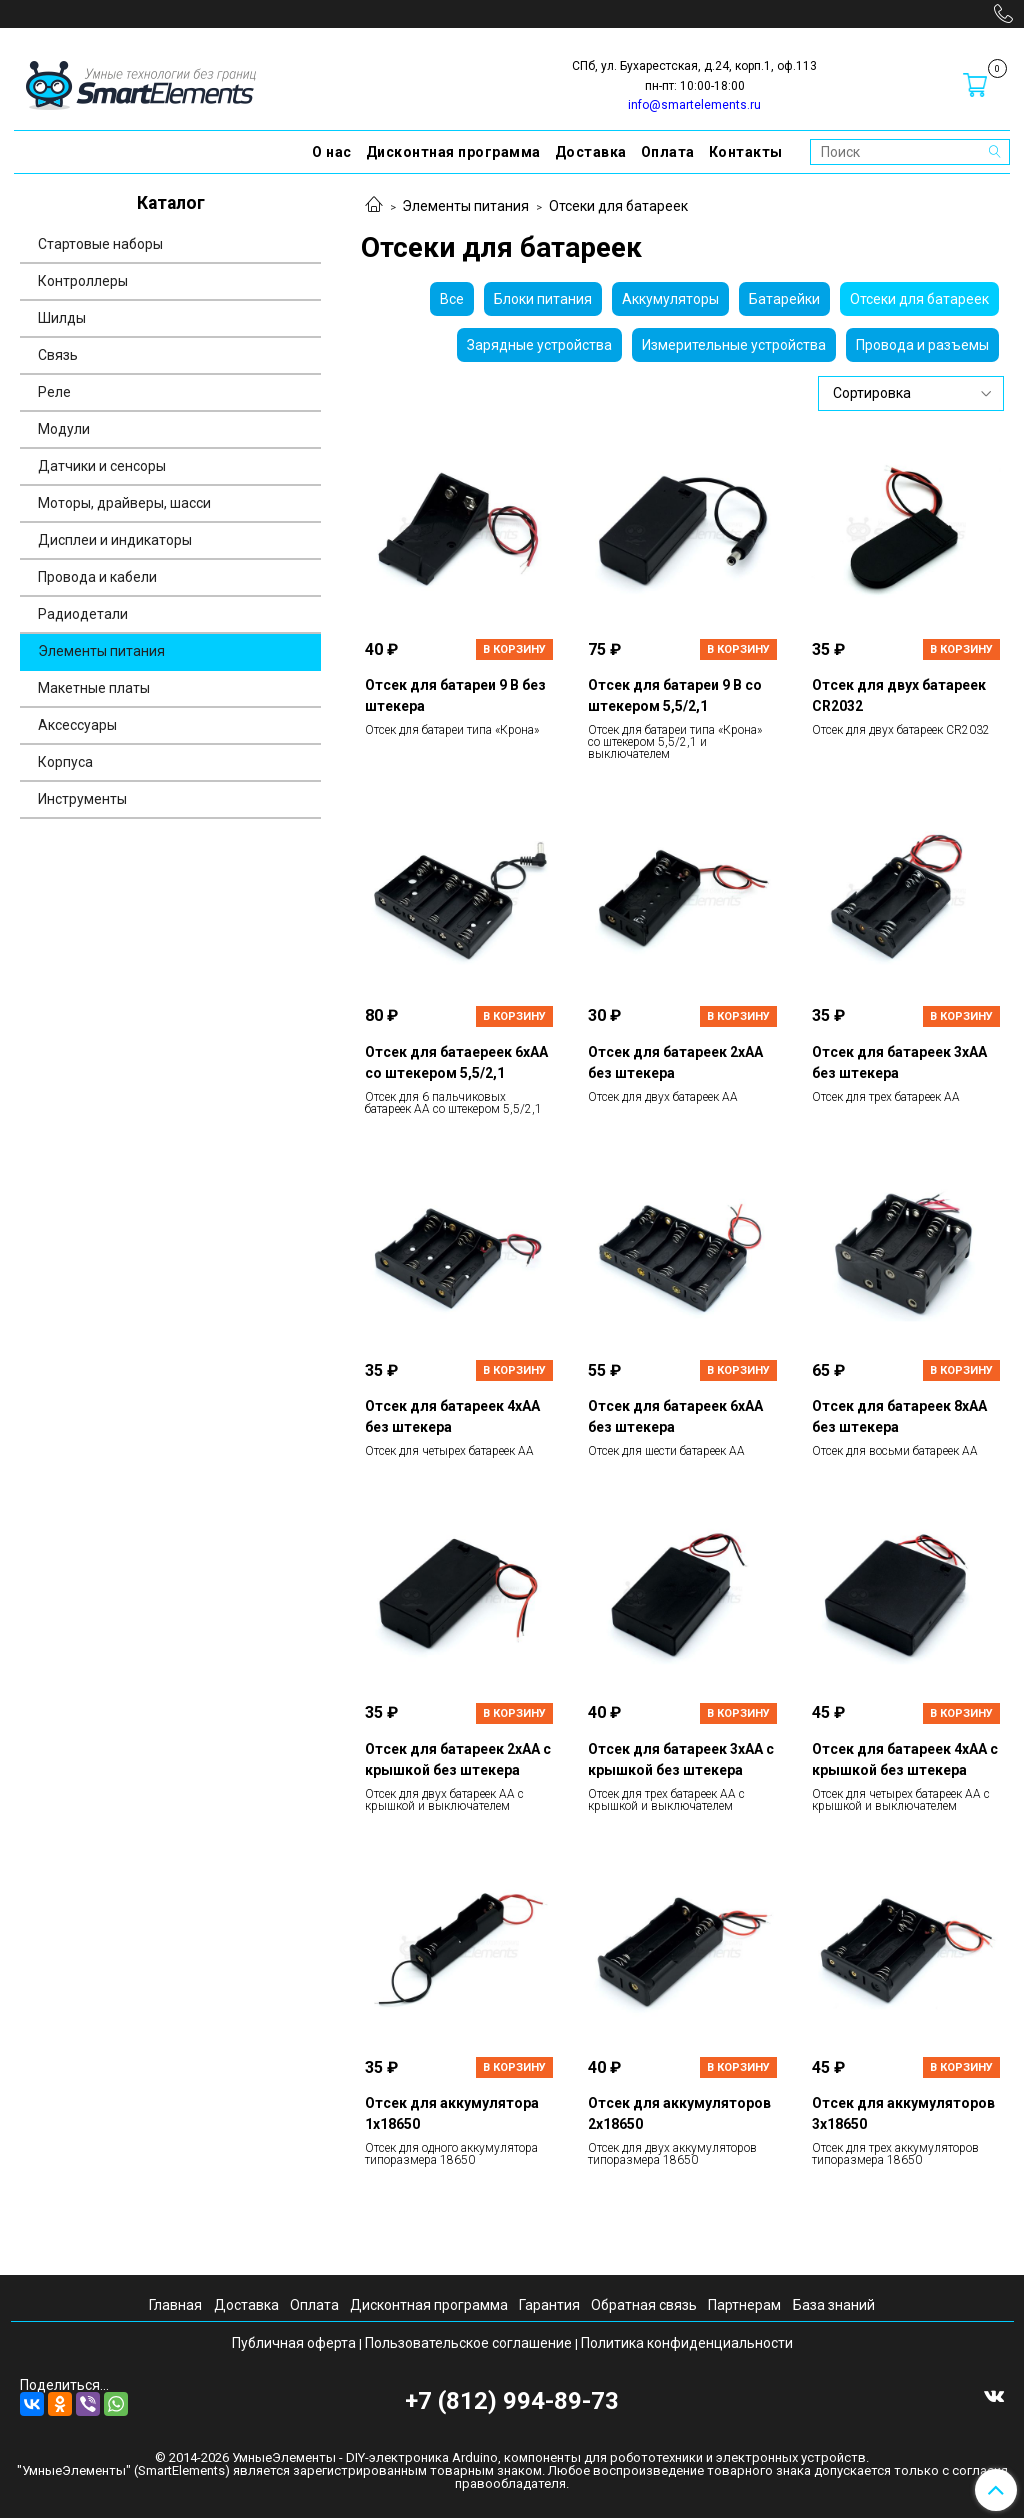 The width and height of the screenshot is (1024, 2518). I want to click on Провода и кабели, so click(97, 577).